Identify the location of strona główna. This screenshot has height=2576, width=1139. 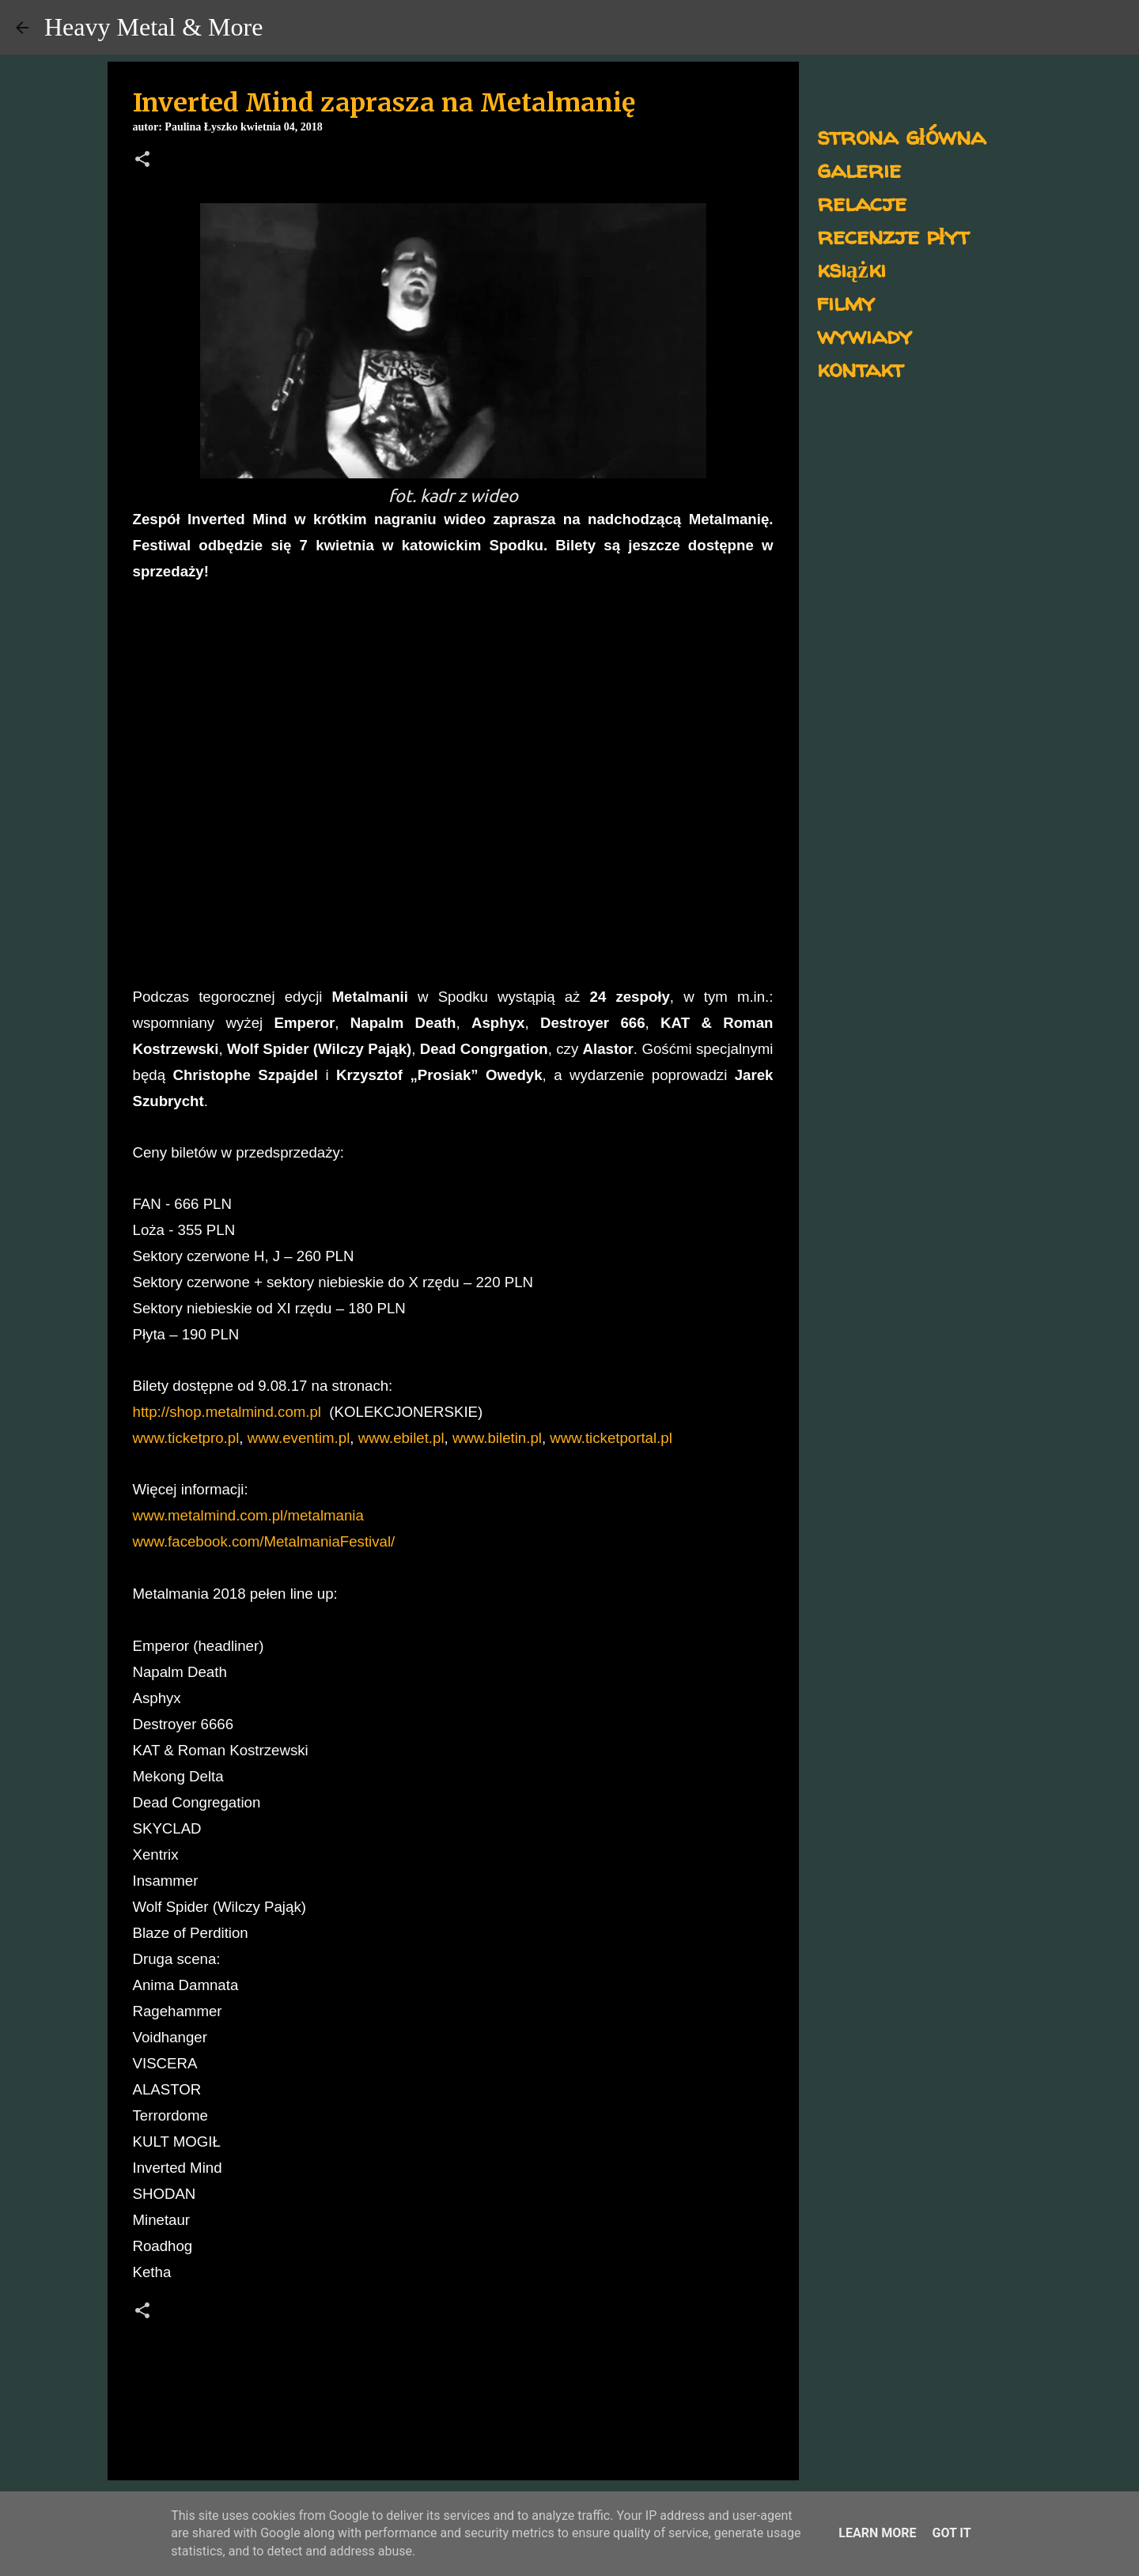
(901, 135).